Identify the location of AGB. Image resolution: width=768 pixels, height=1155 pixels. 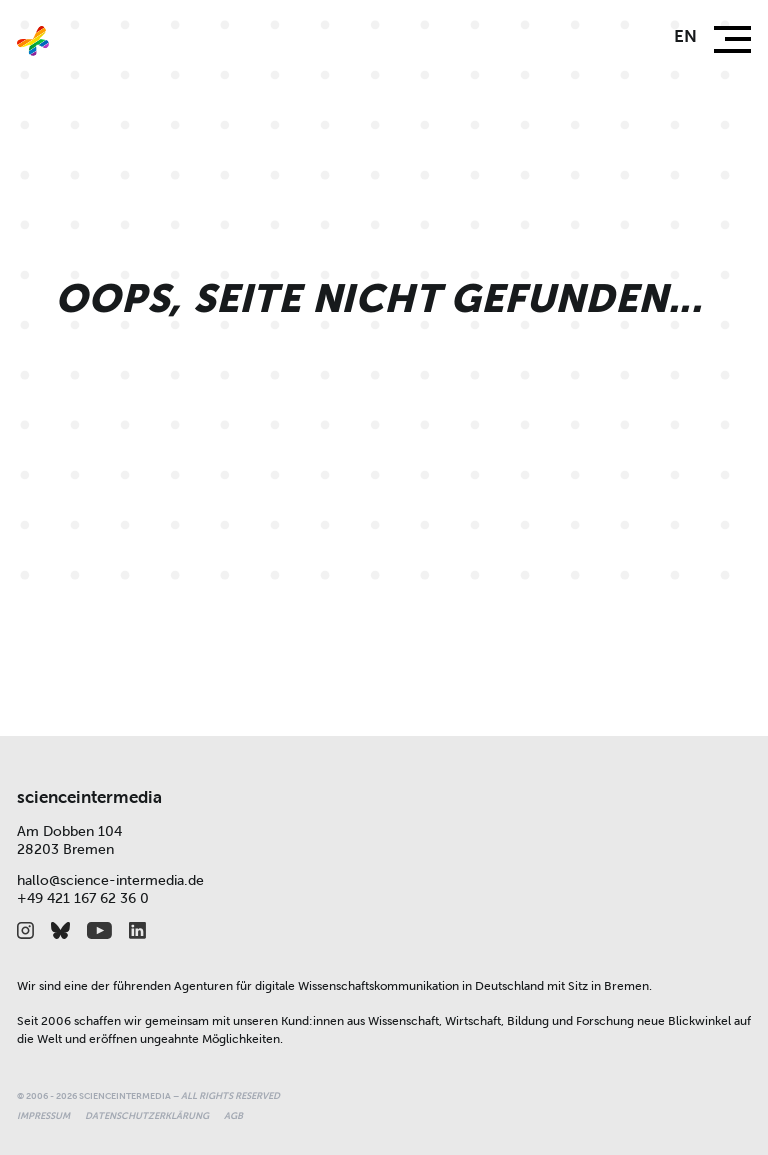
(233, 1116).